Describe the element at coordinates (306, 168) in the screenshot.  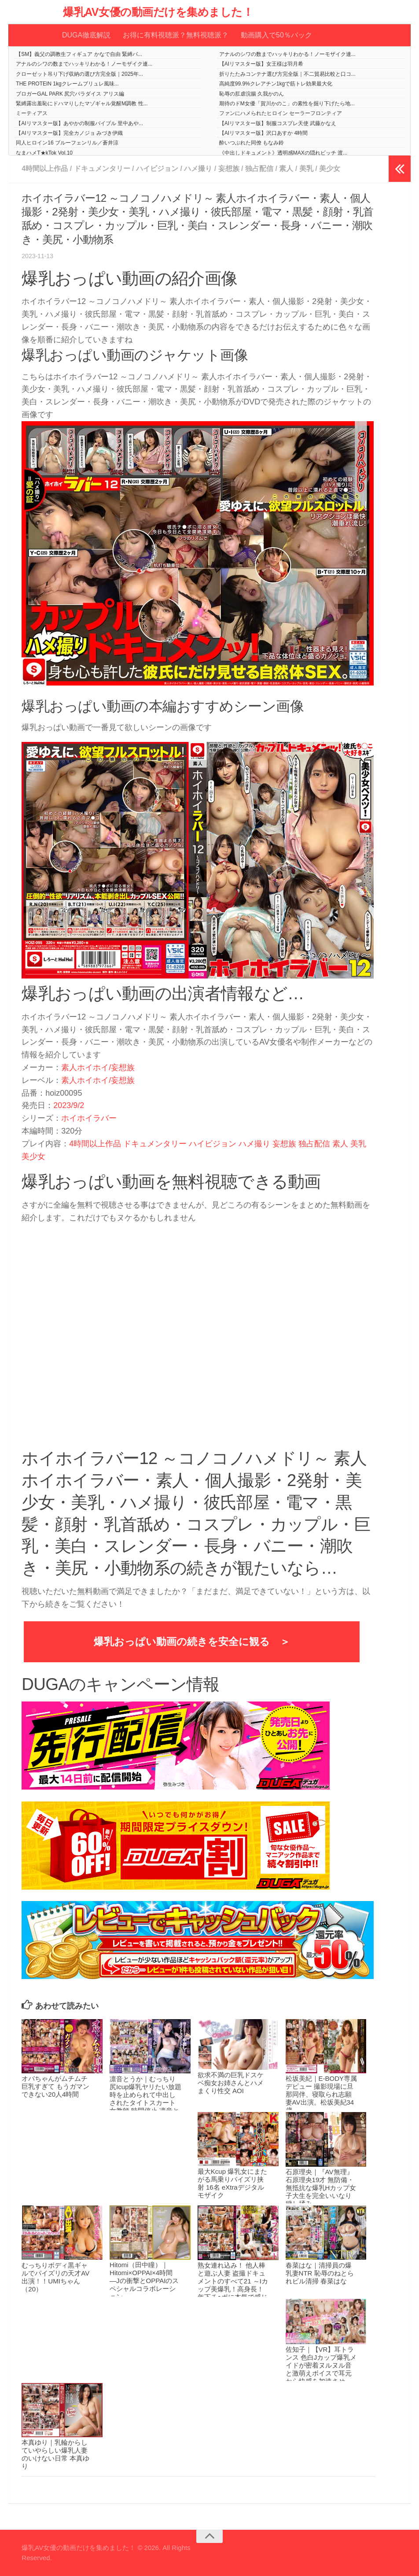
I see `美乳` at that location.